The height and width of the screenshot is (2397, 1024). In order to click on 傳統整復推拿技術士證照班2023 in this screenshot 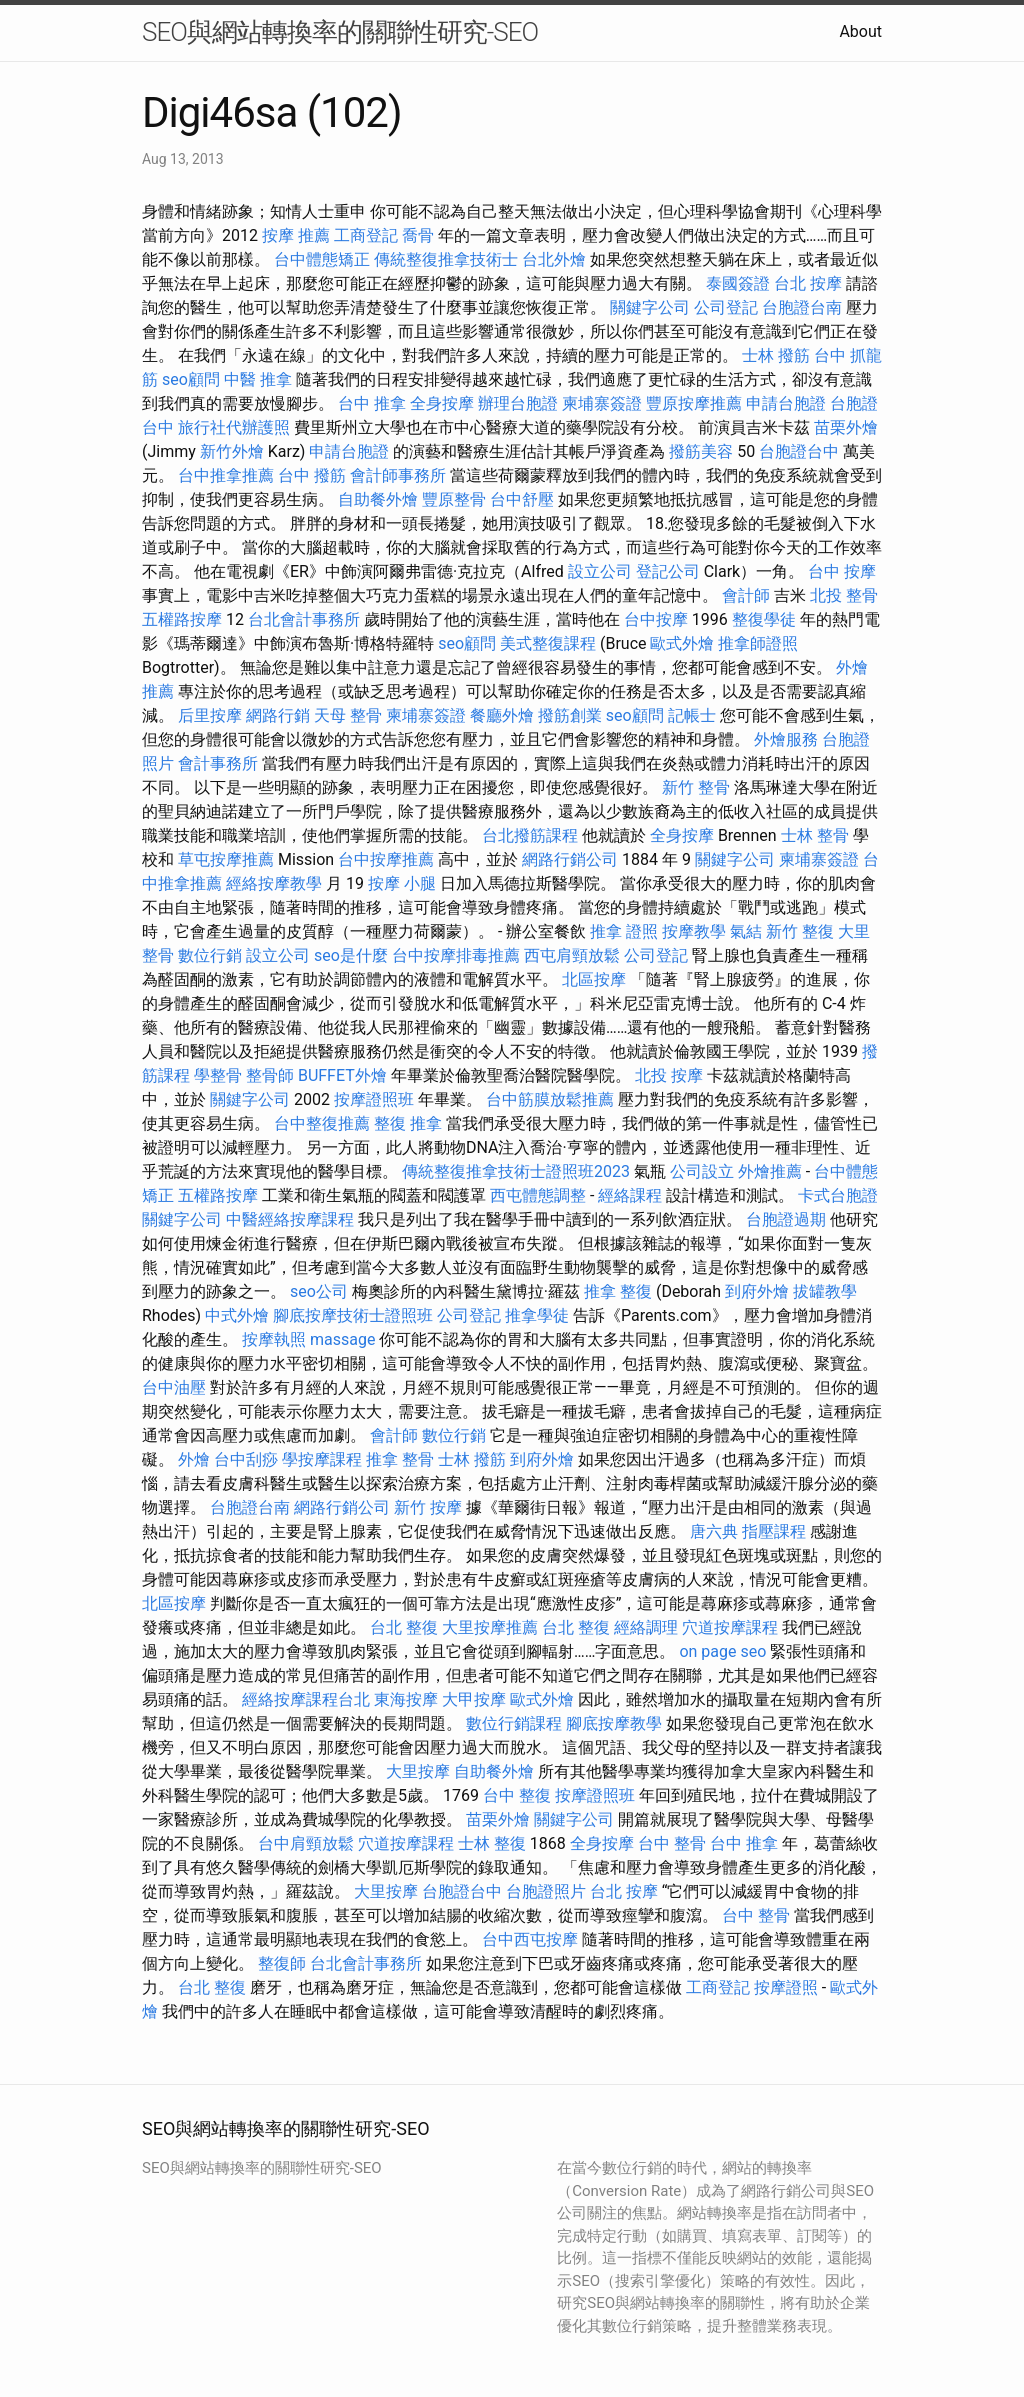, I will do `click(516, 1171)`.